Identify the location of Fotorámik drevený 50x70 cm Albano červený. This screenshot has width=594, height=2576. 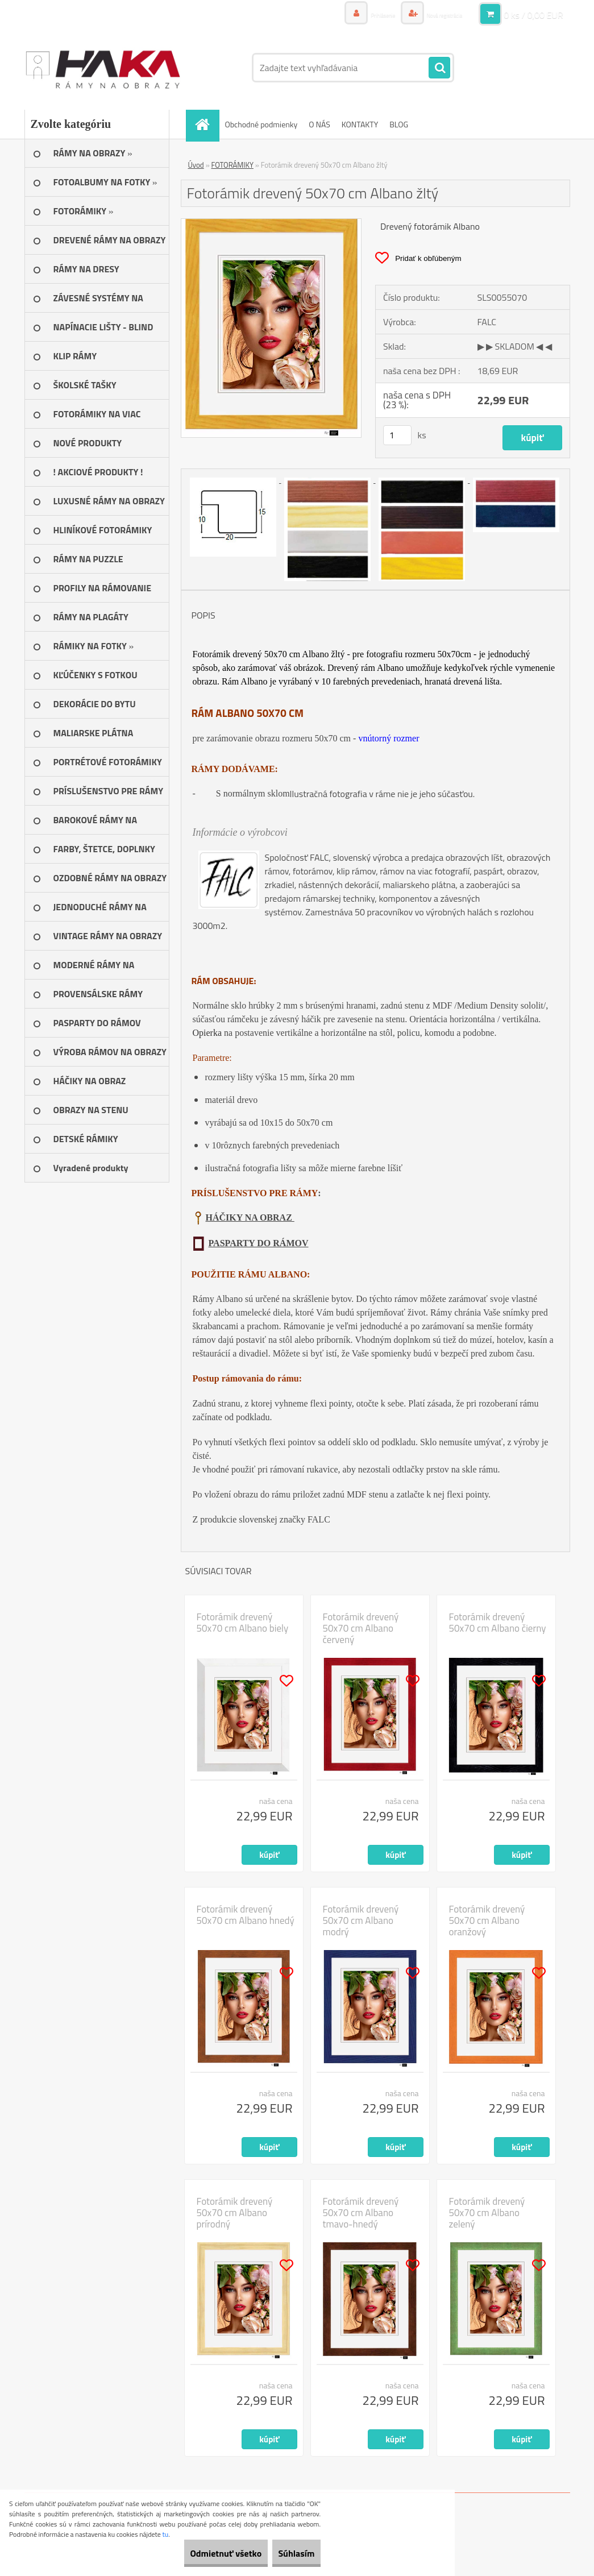
(361, 1628).